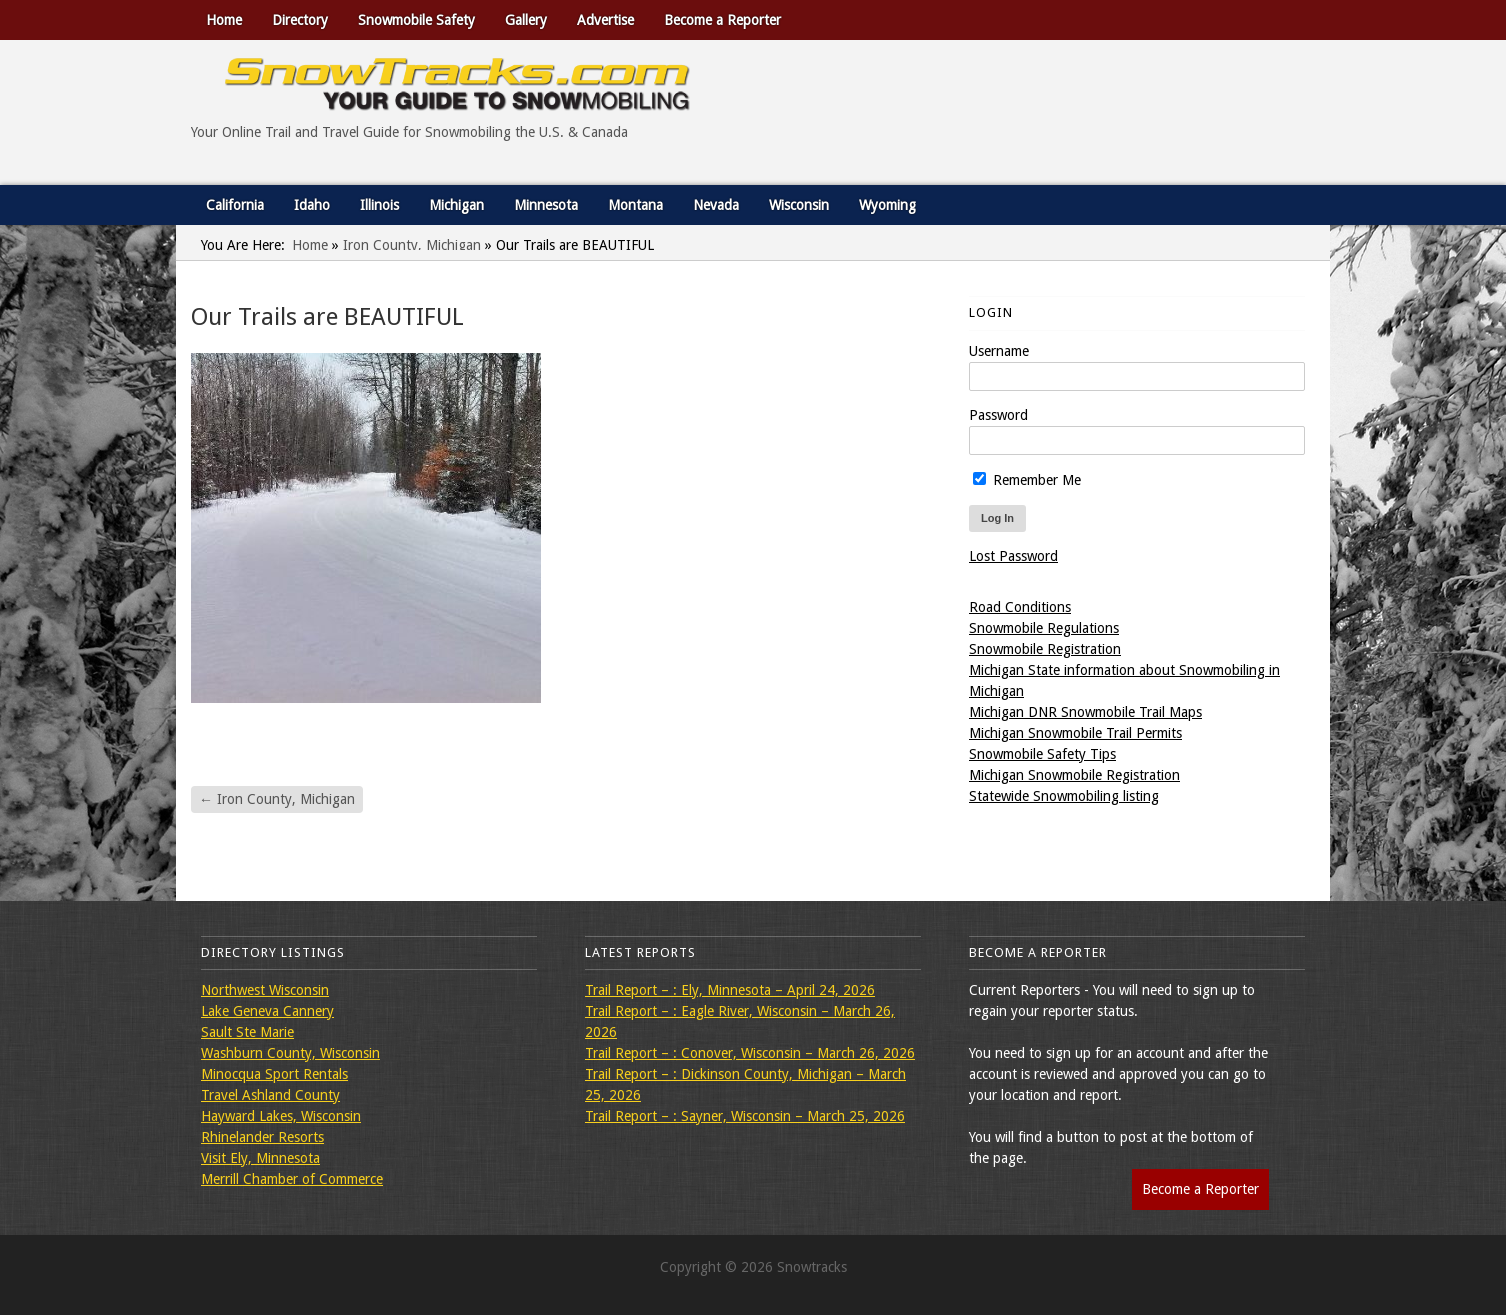  I want to click on Michigan, so click(456, 205).